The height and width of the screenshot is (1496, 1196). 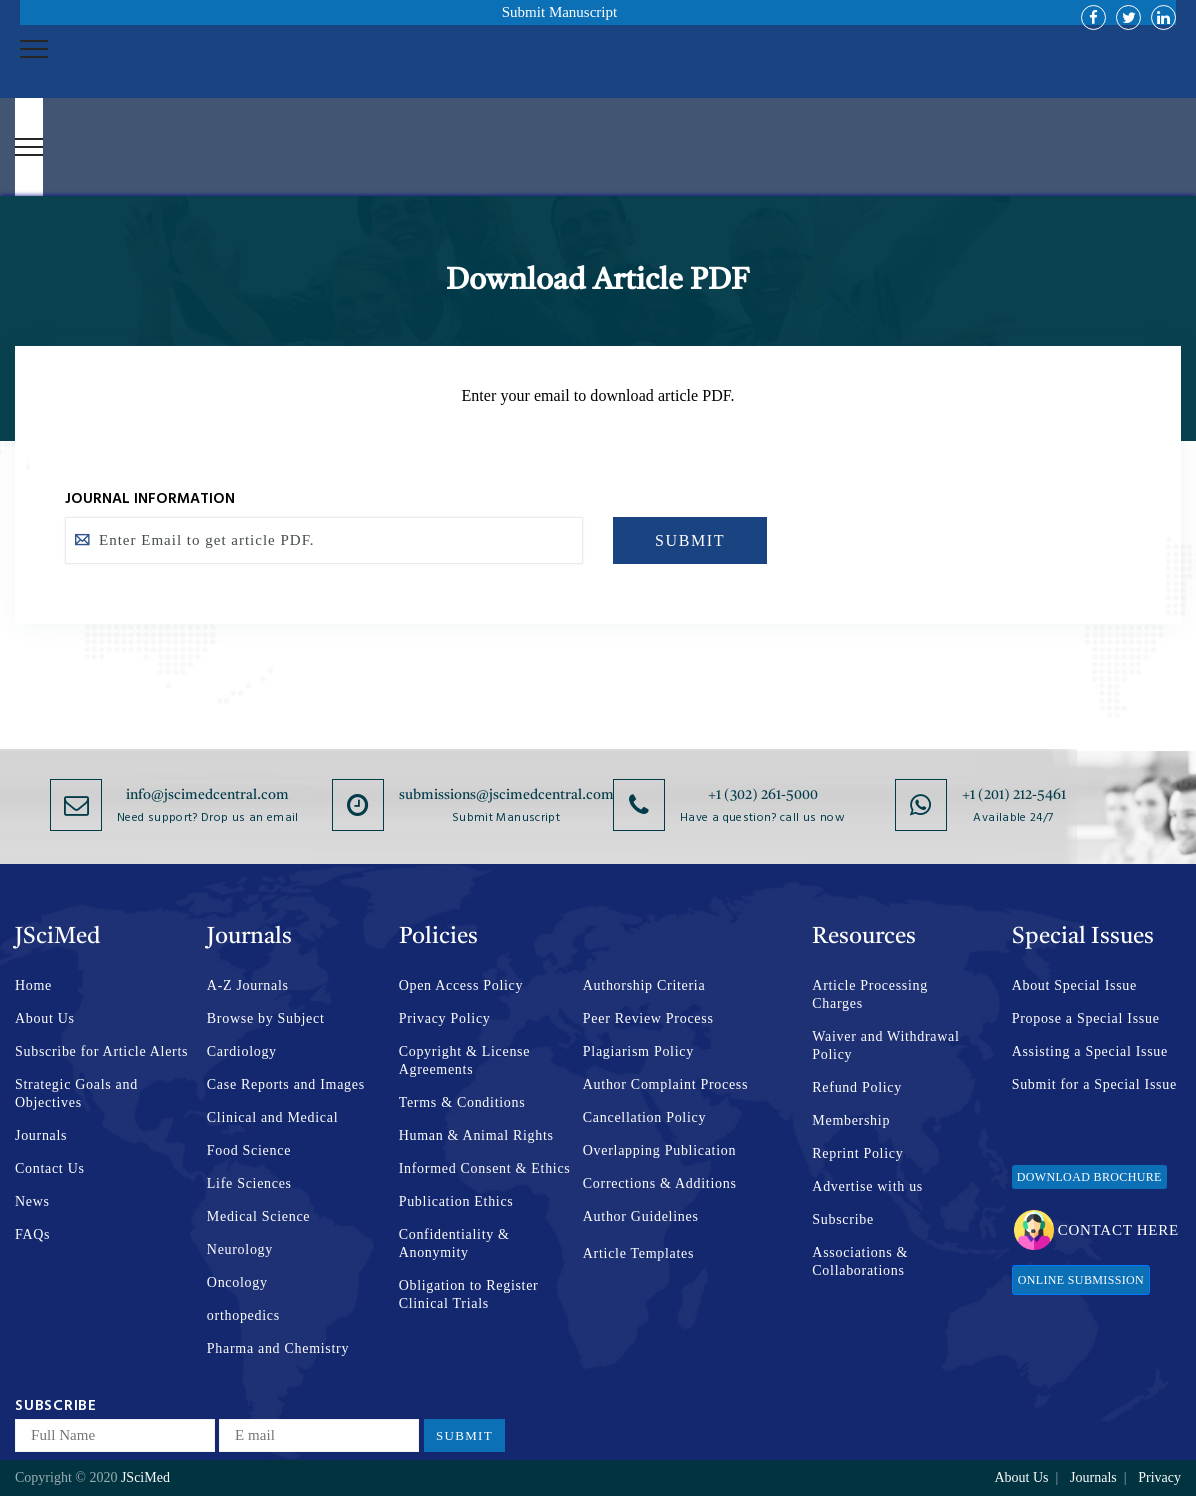 I want to click on Submit for a Special Issue, so click(x=1094, y=1084).